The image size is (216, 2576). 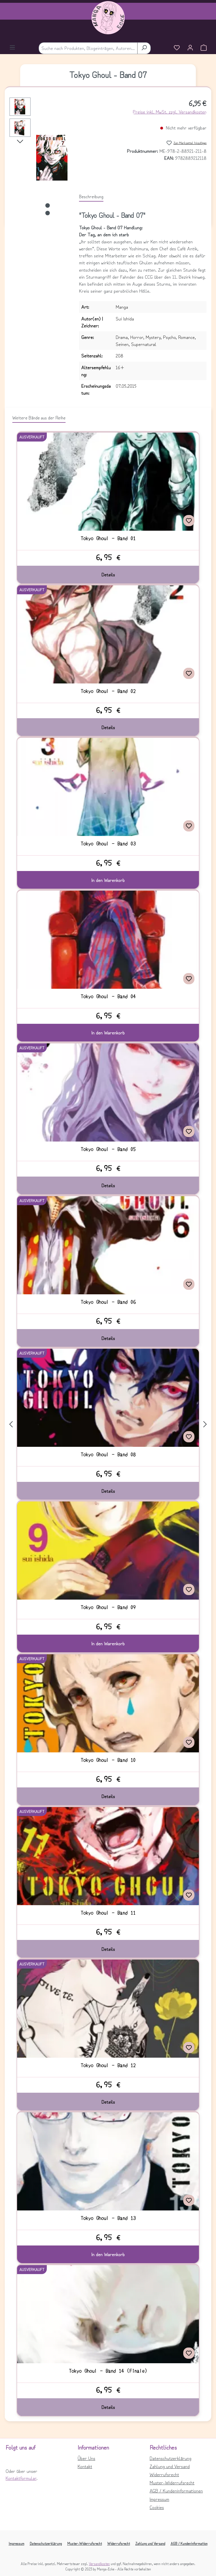 I want to click on Tokyo Ghoul - Band 04, so click(x=108, y=996).